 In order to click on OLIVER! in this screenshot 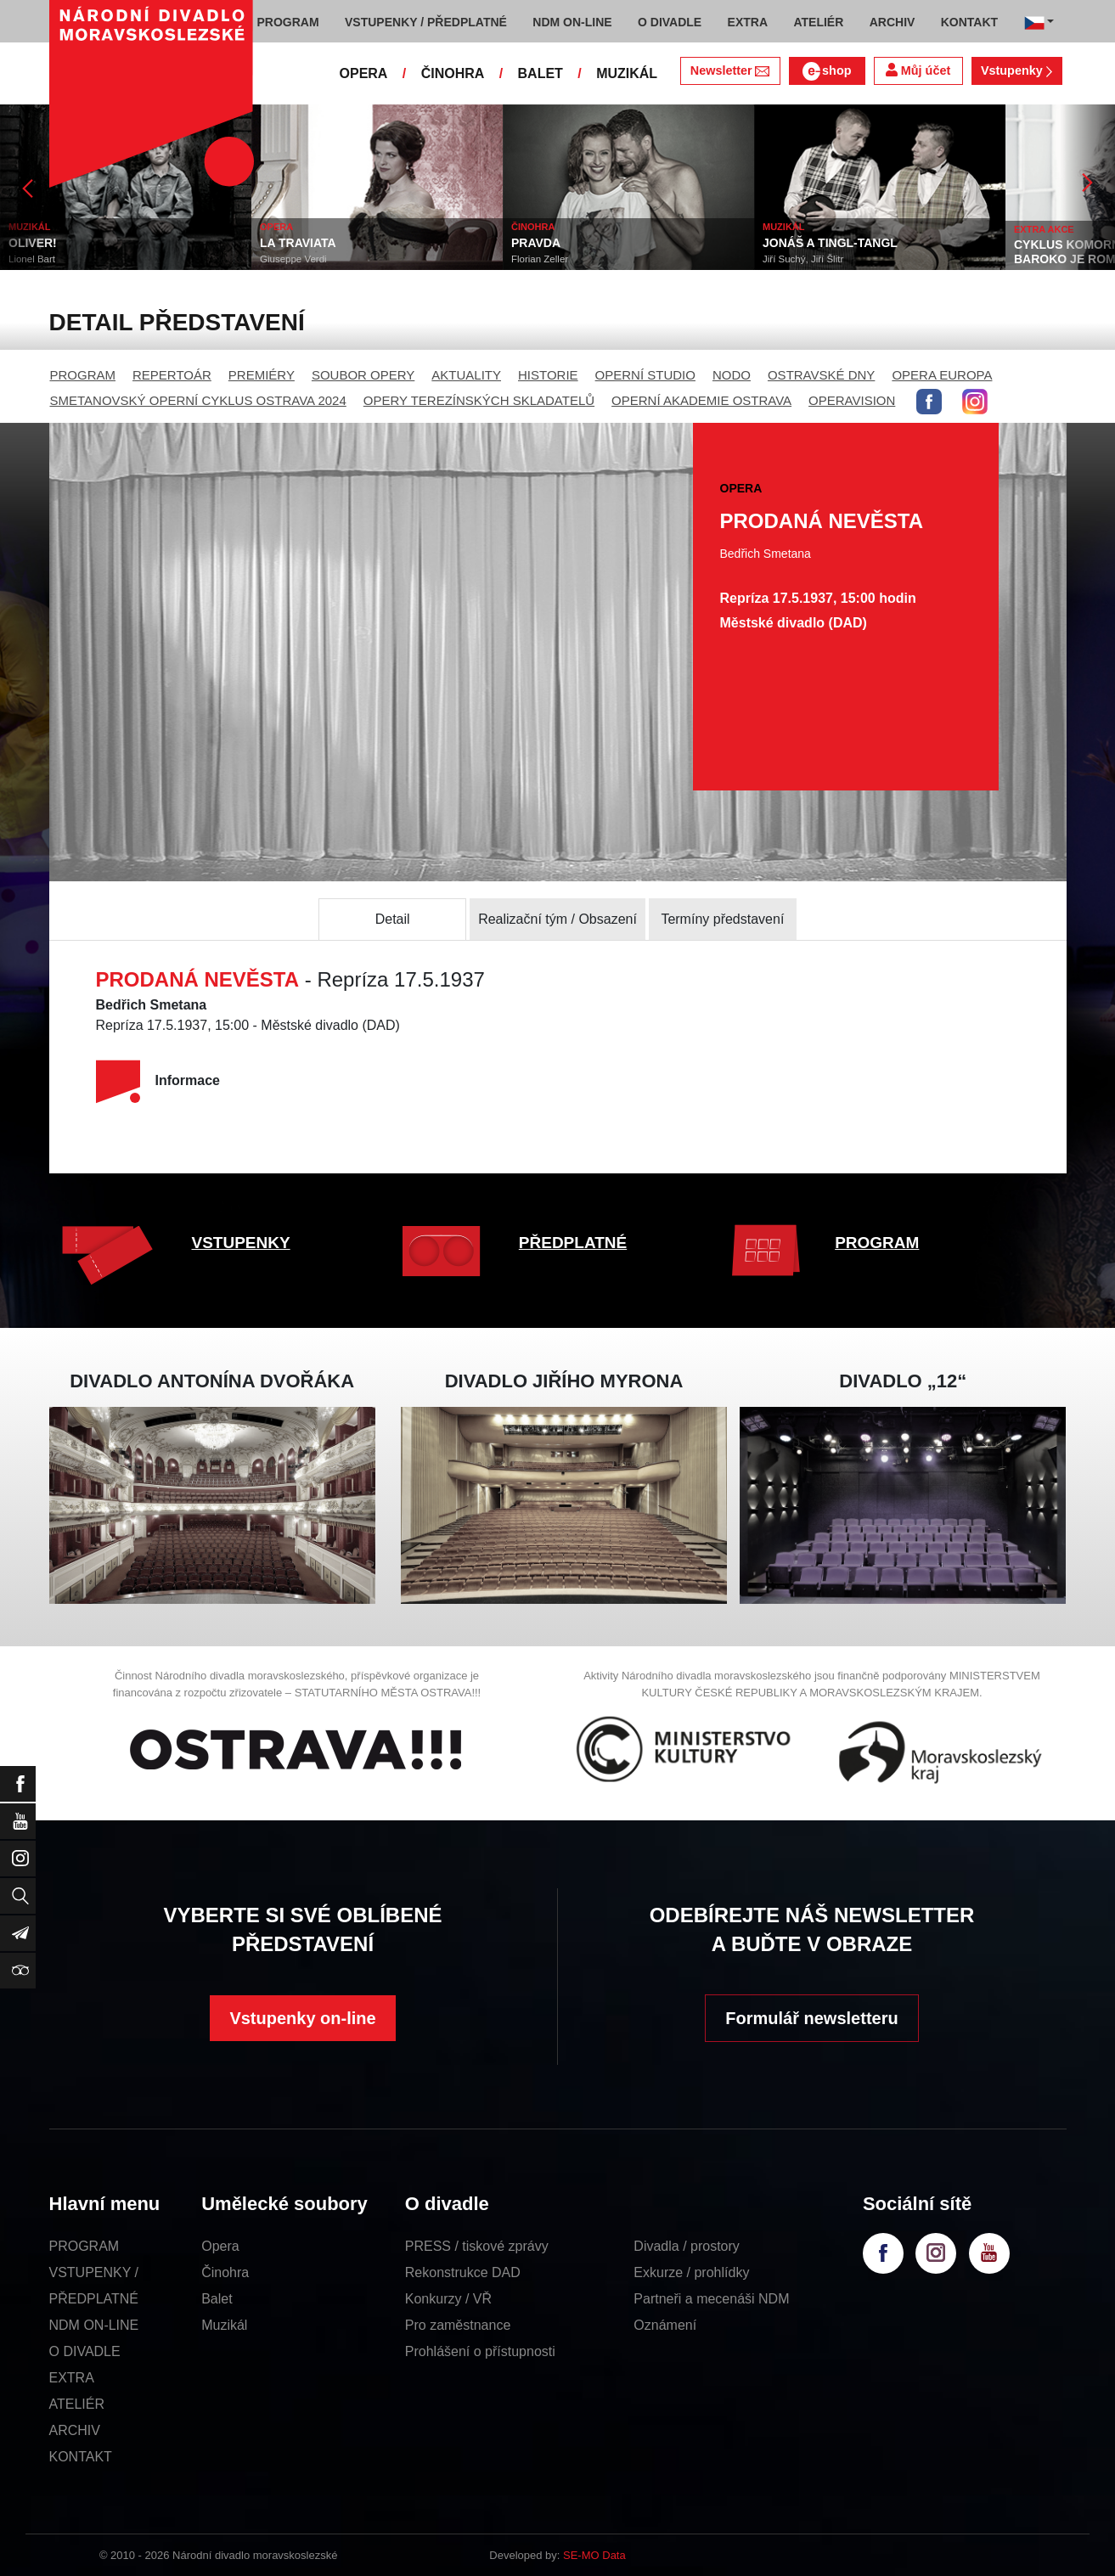, I will do `click(32, 243)`.